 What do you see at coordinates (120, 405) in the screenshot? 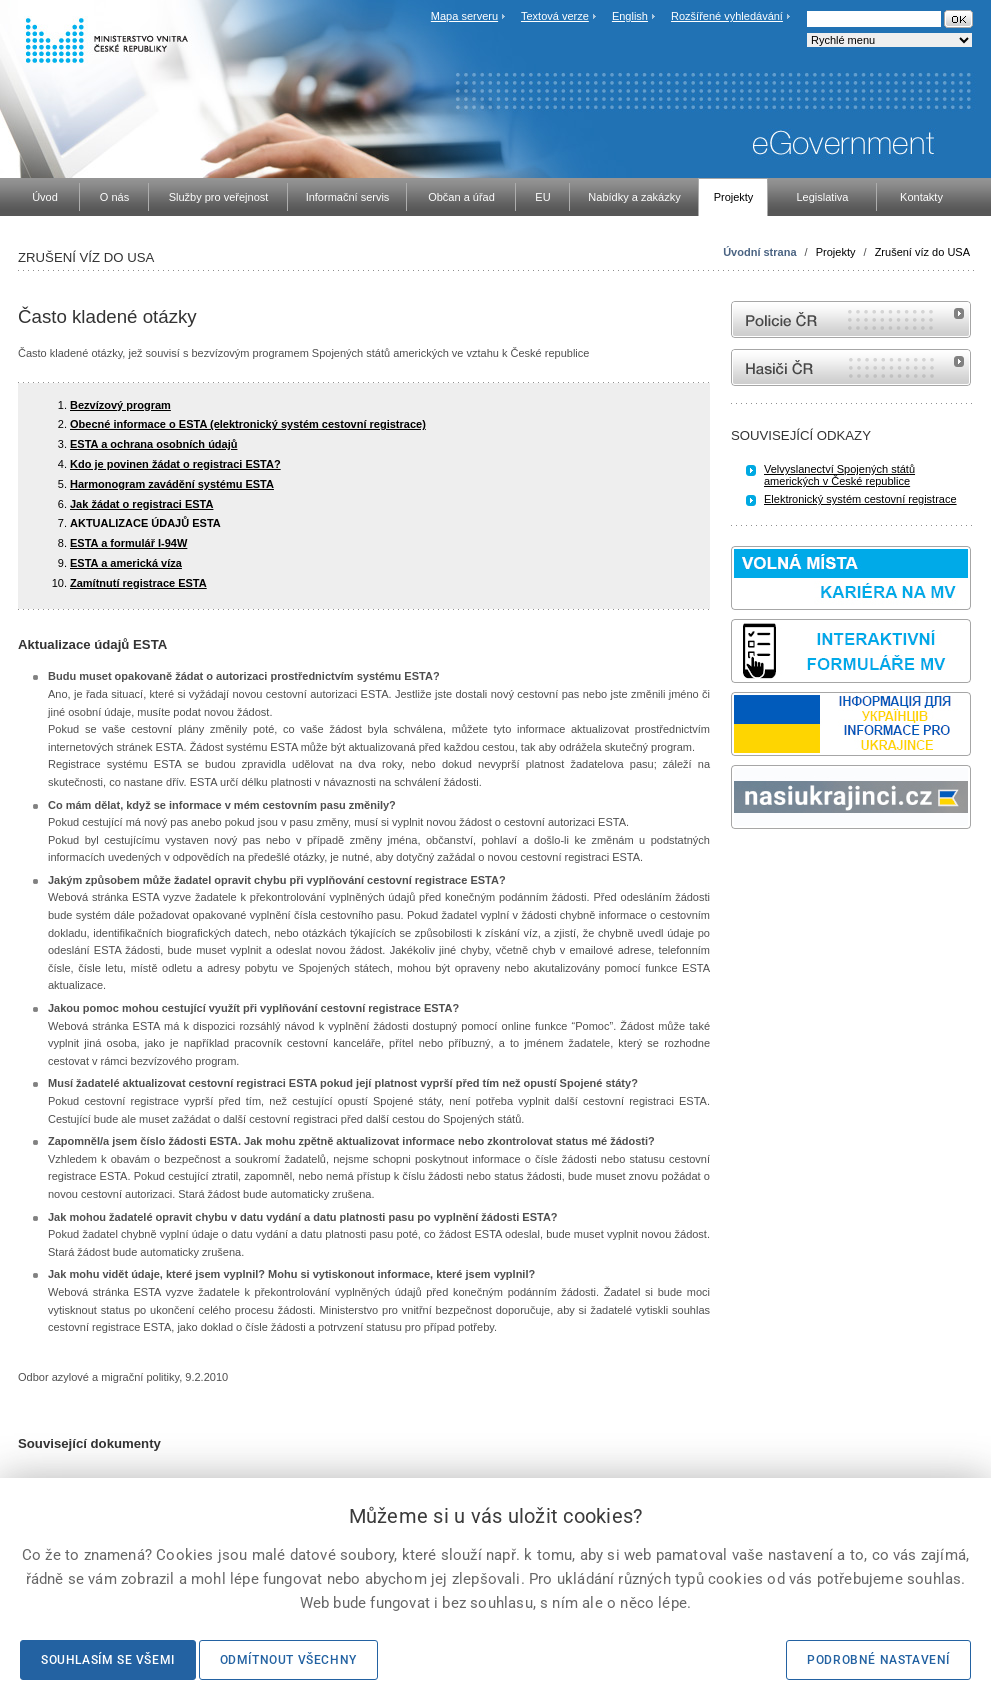
I see `Bezvízový program` at bounding box center [120, 405].